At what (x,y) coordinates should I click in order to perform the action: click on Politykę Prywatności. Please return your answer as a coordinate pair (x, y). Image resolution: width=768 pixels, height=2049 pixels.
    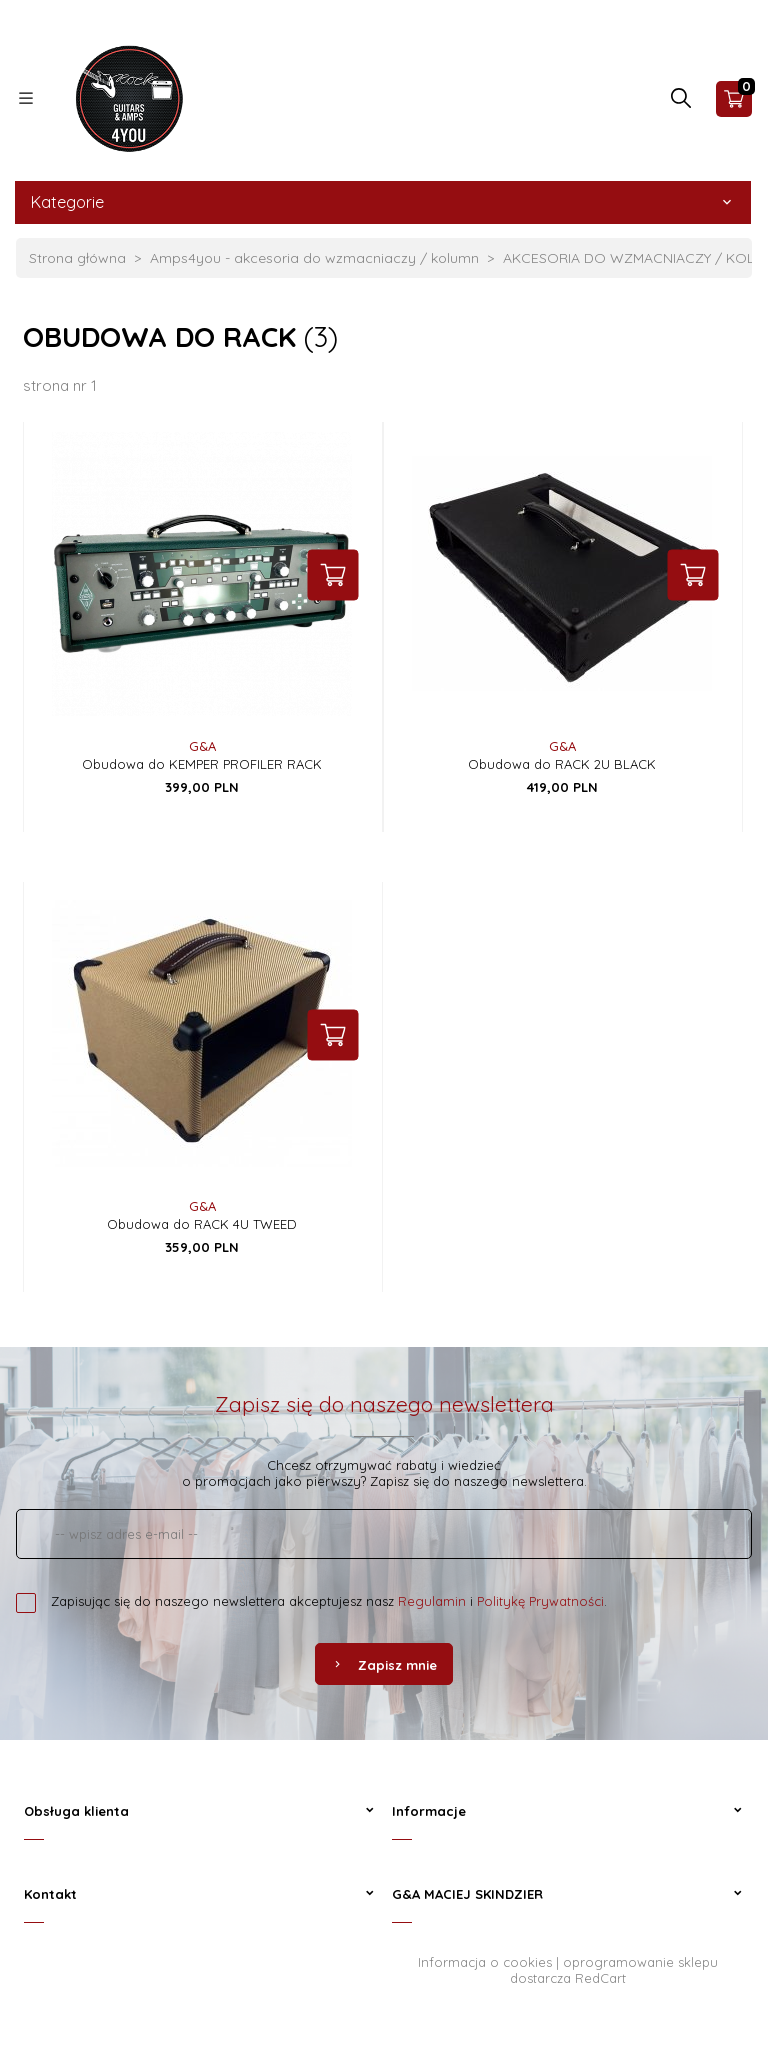
    Looking at the image, I should click on (540, 1601).